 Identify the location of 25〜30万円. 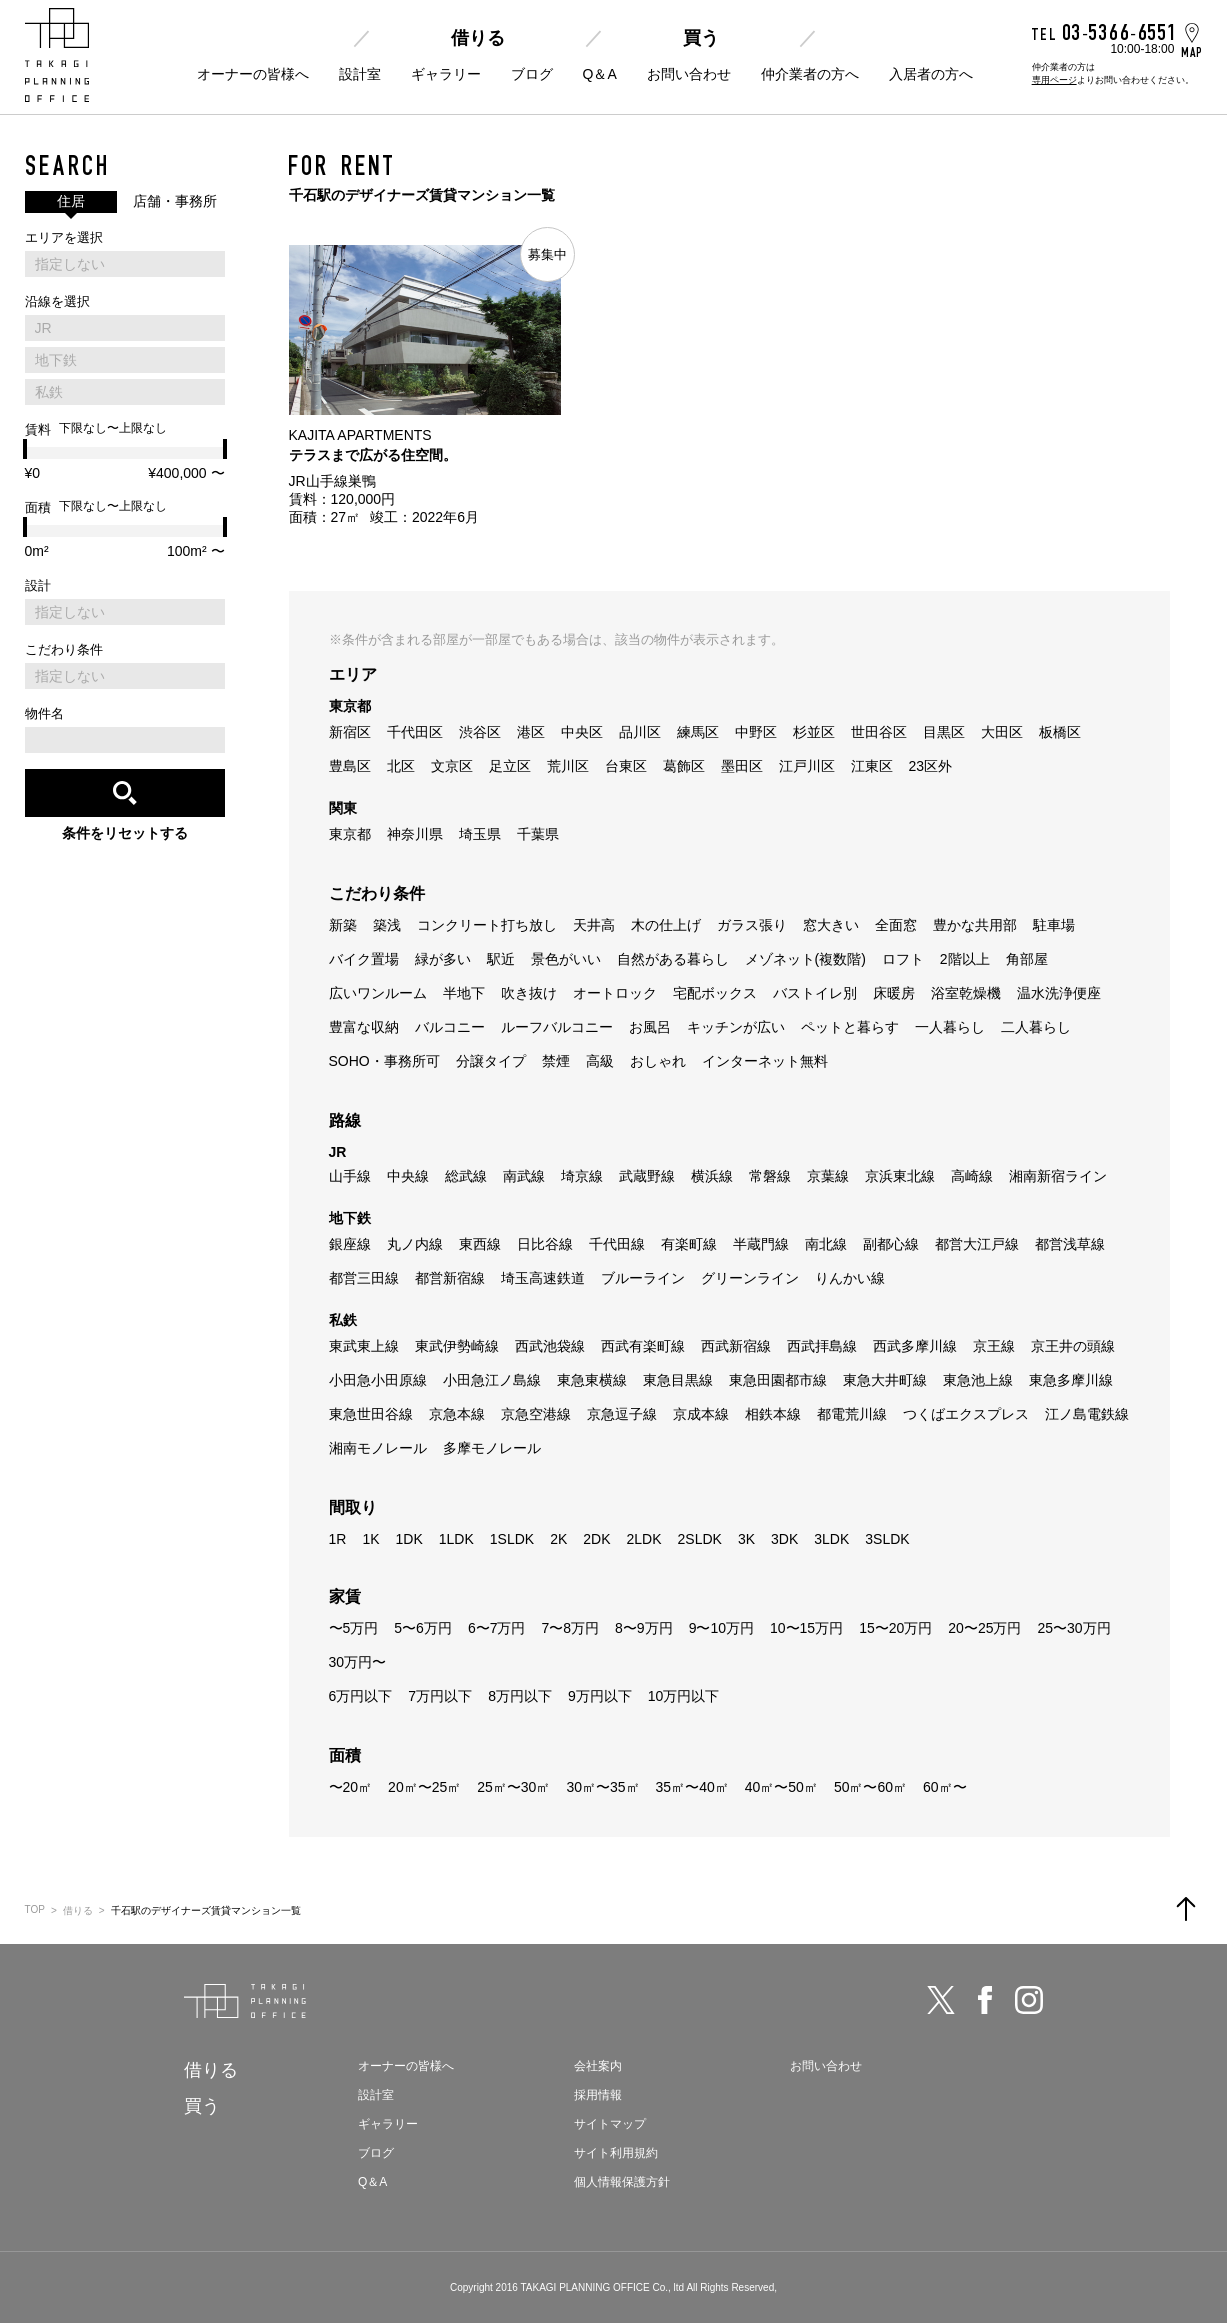
(1073, 1628).